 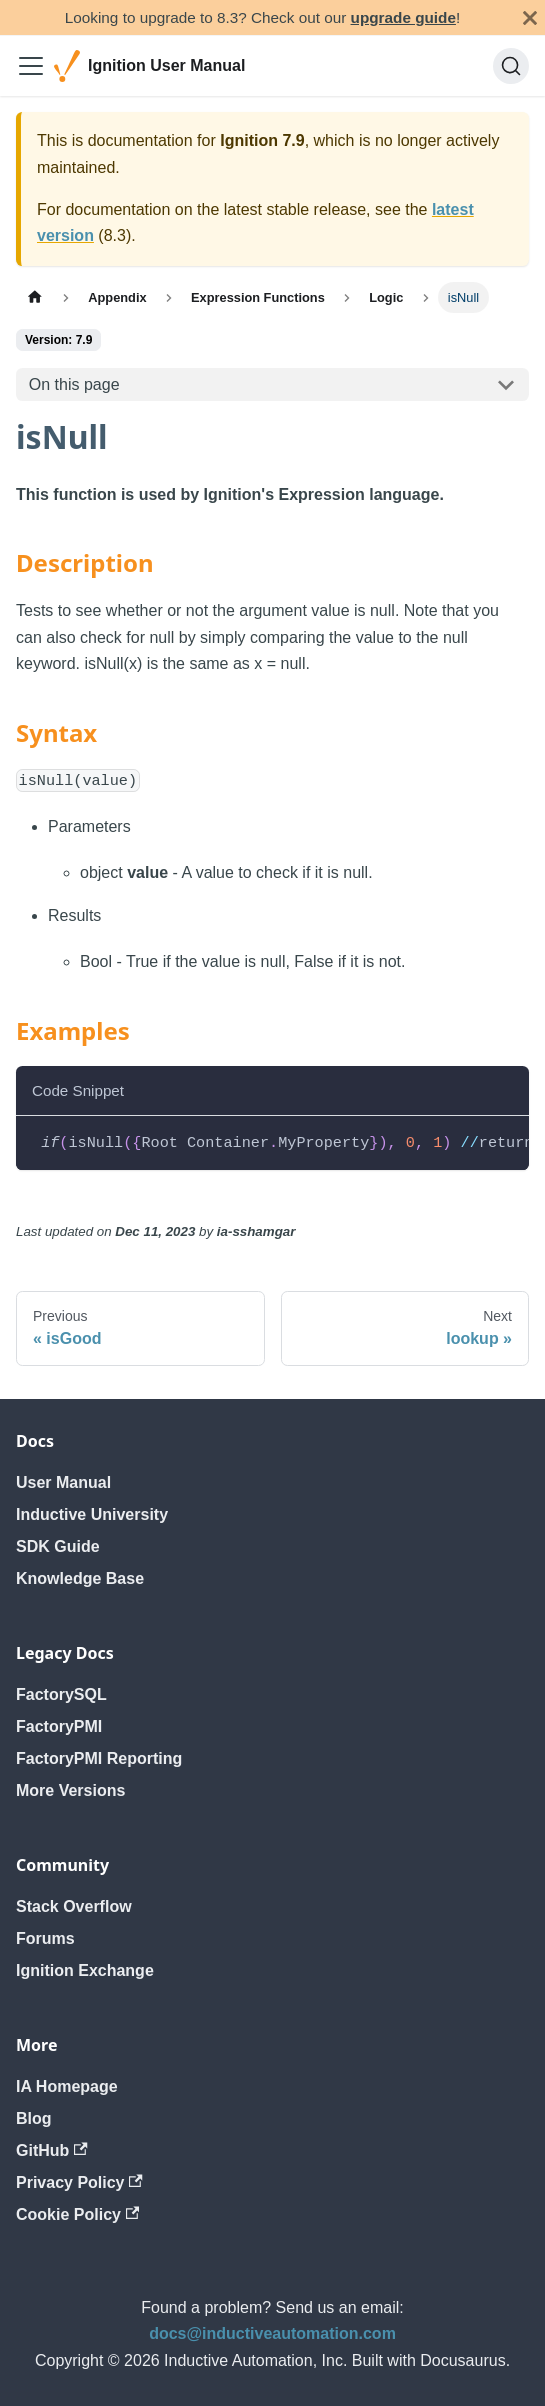 I want to click on GitHub, so click(x=52, y=2150).